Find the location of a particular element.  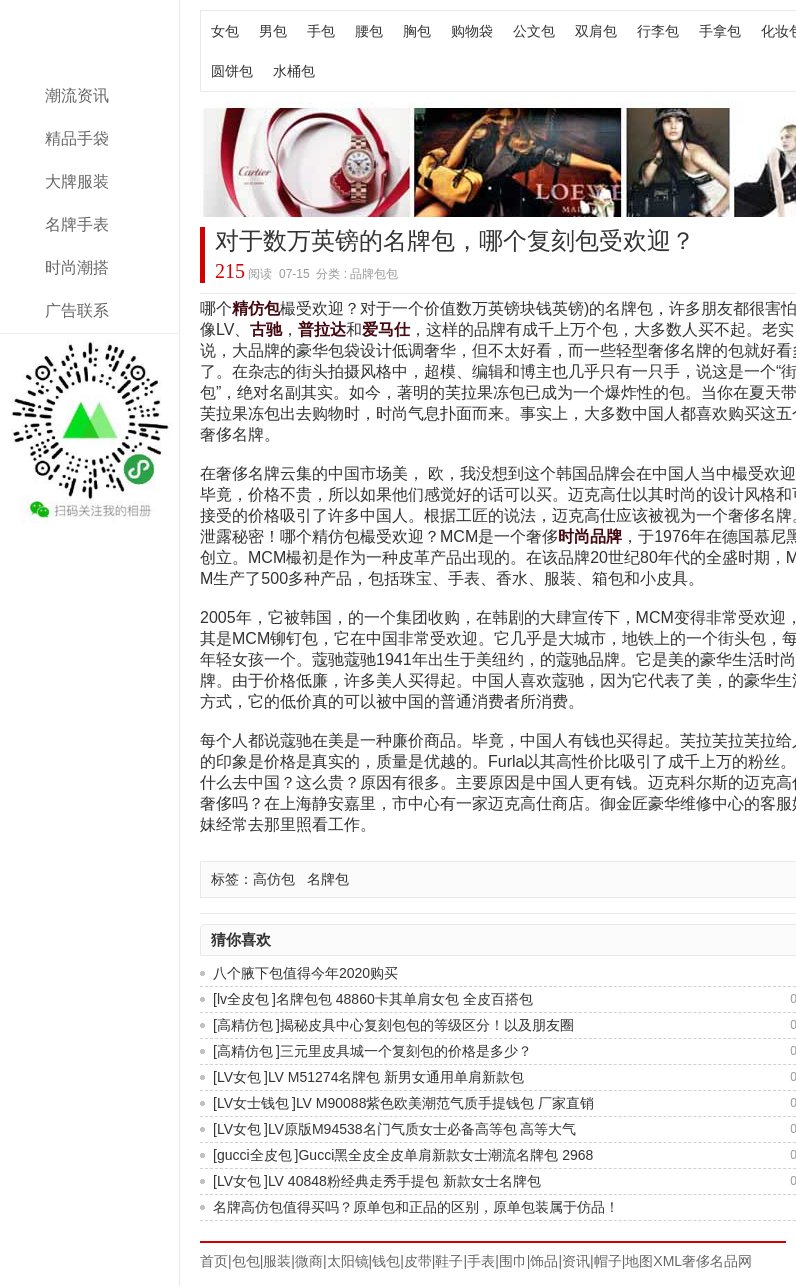

lv全皮包 is located at coordinates (243, 999).